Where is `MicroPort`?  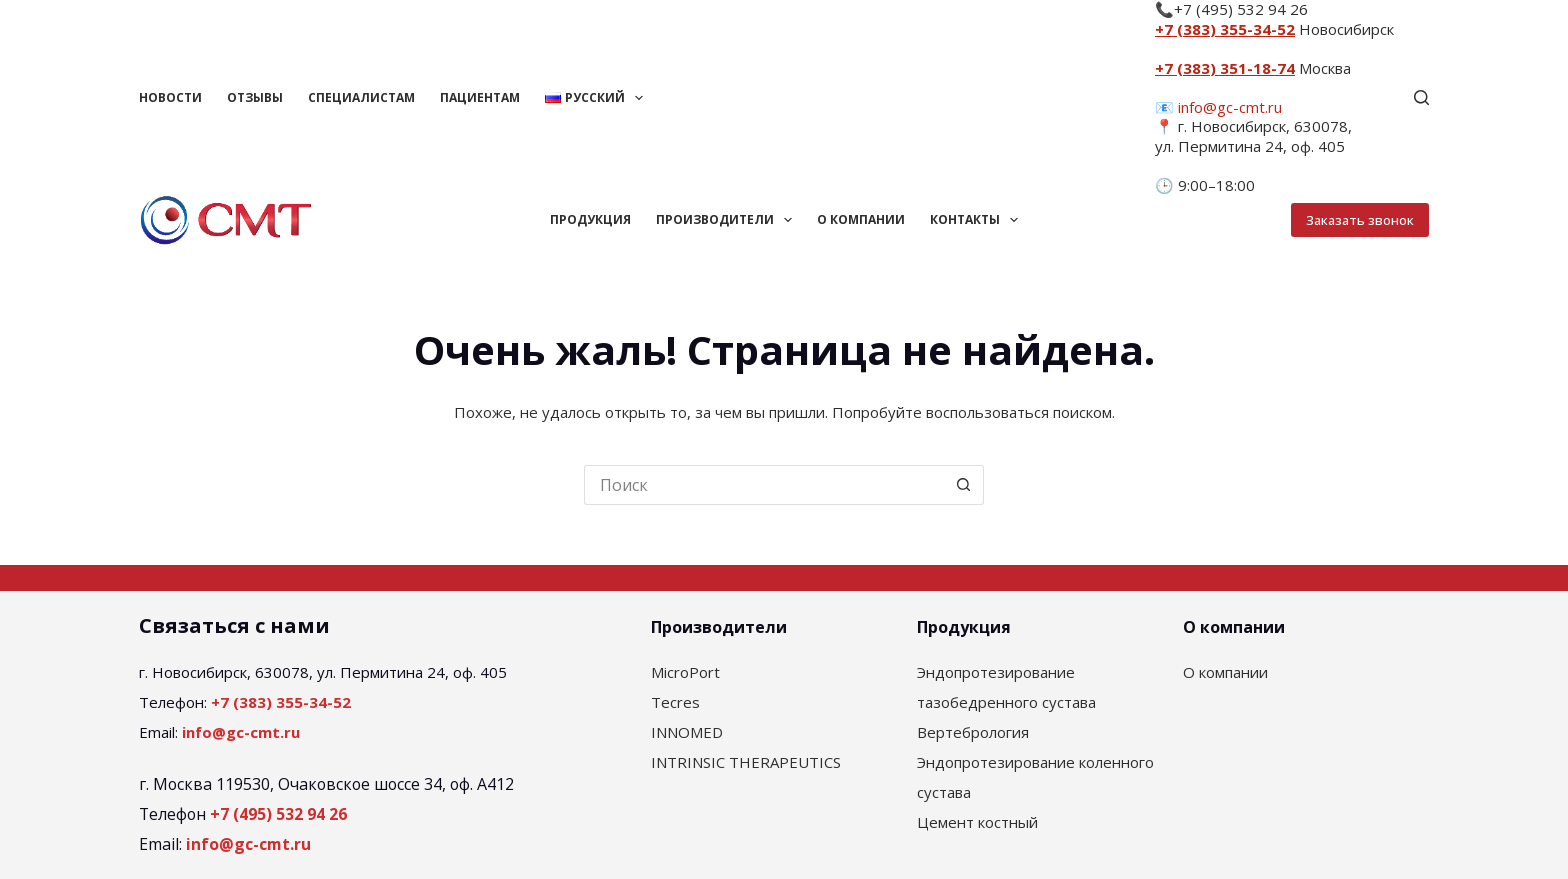 MicroPort is located at coordinates (685, 672).